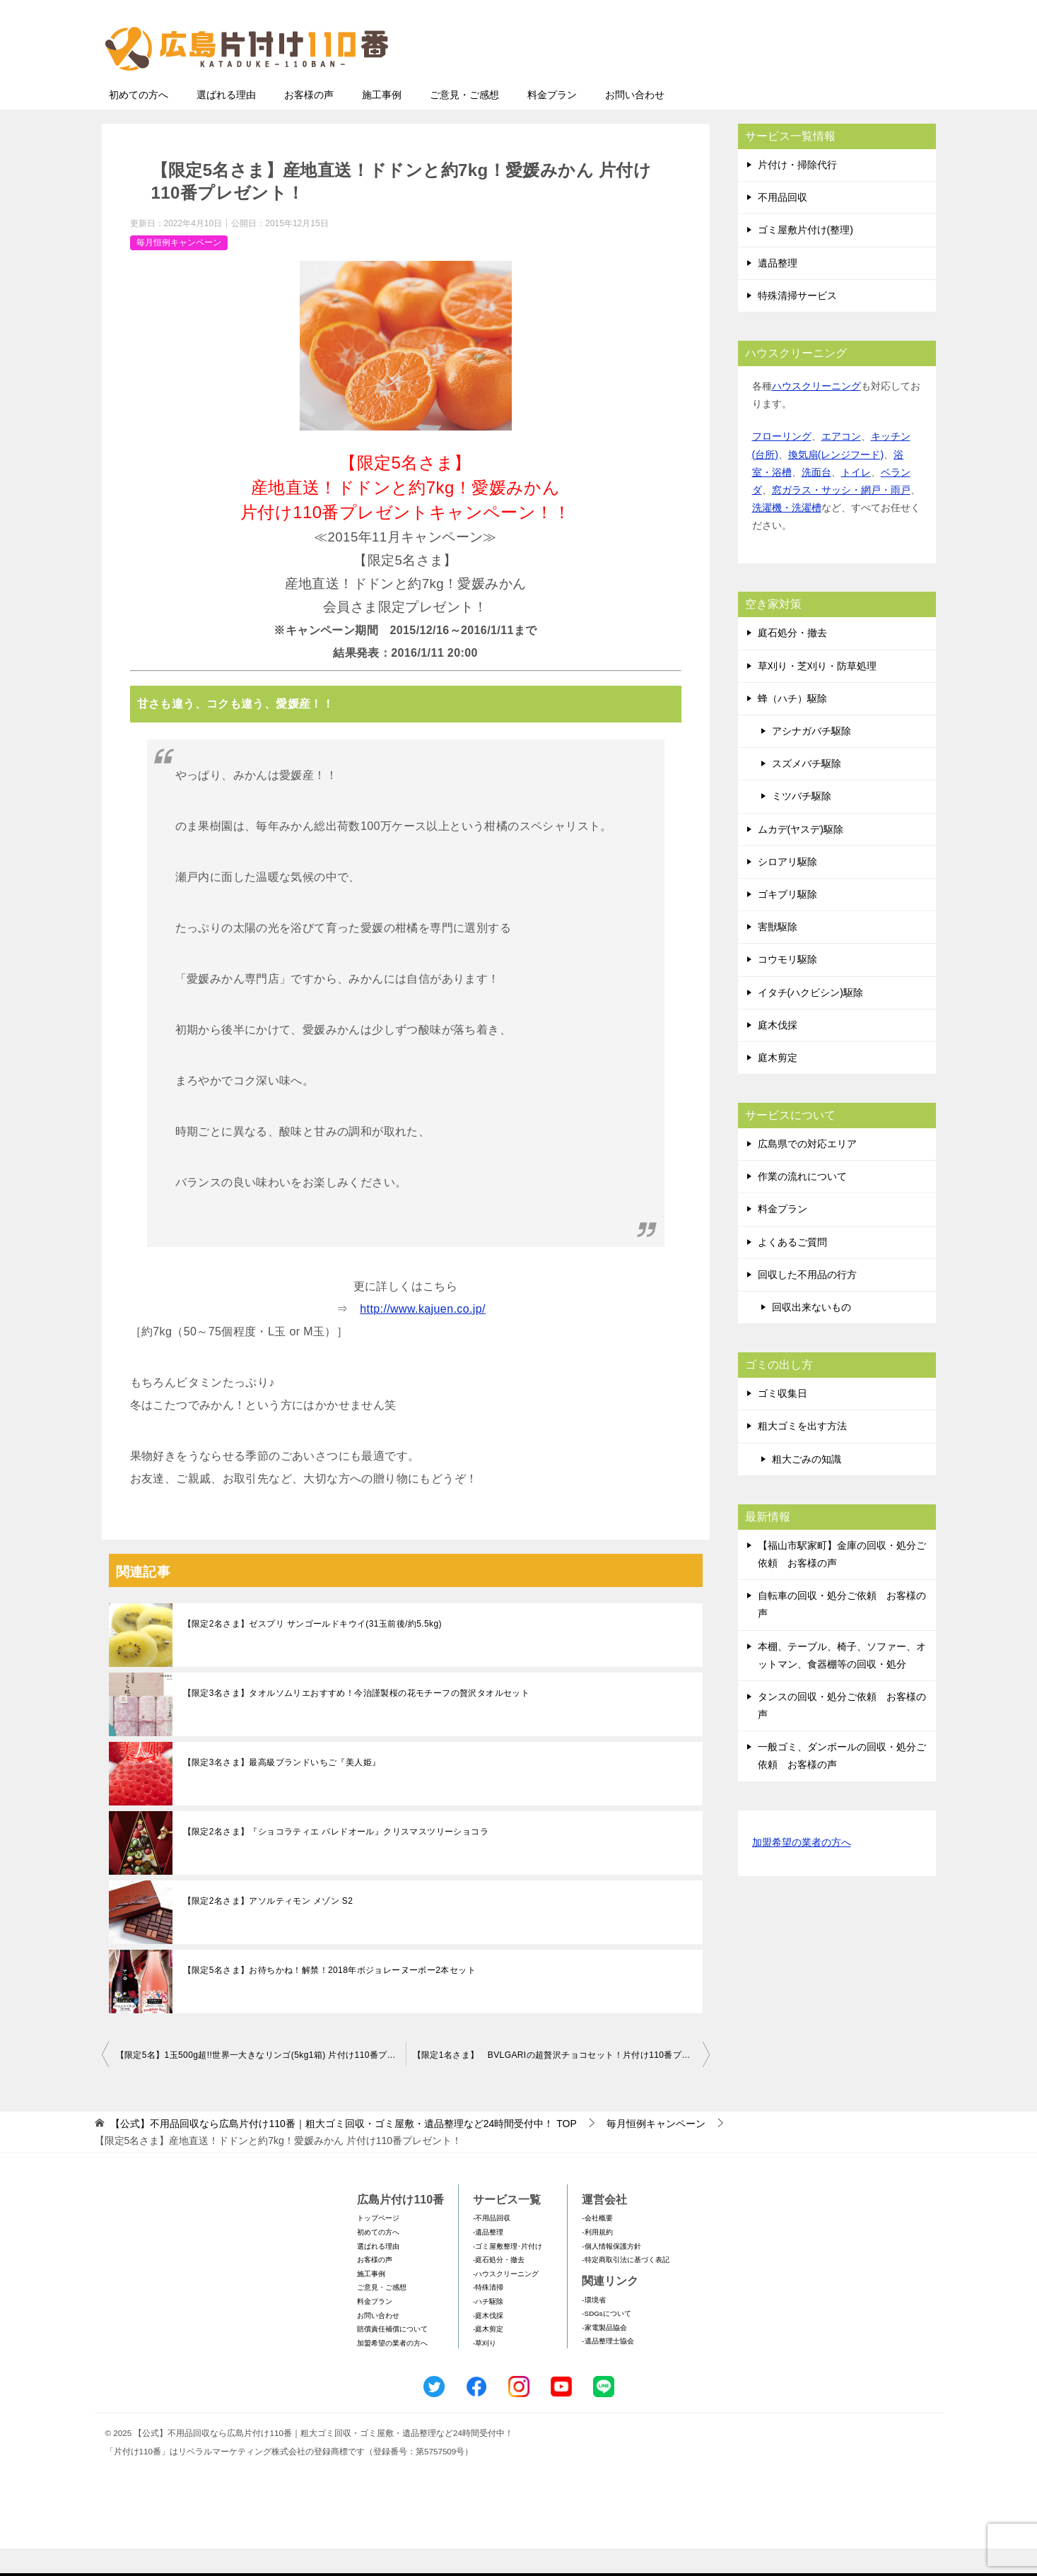 The image size is (1037, 2576). I want to click on -庭木剪定, so click(488, 2356).